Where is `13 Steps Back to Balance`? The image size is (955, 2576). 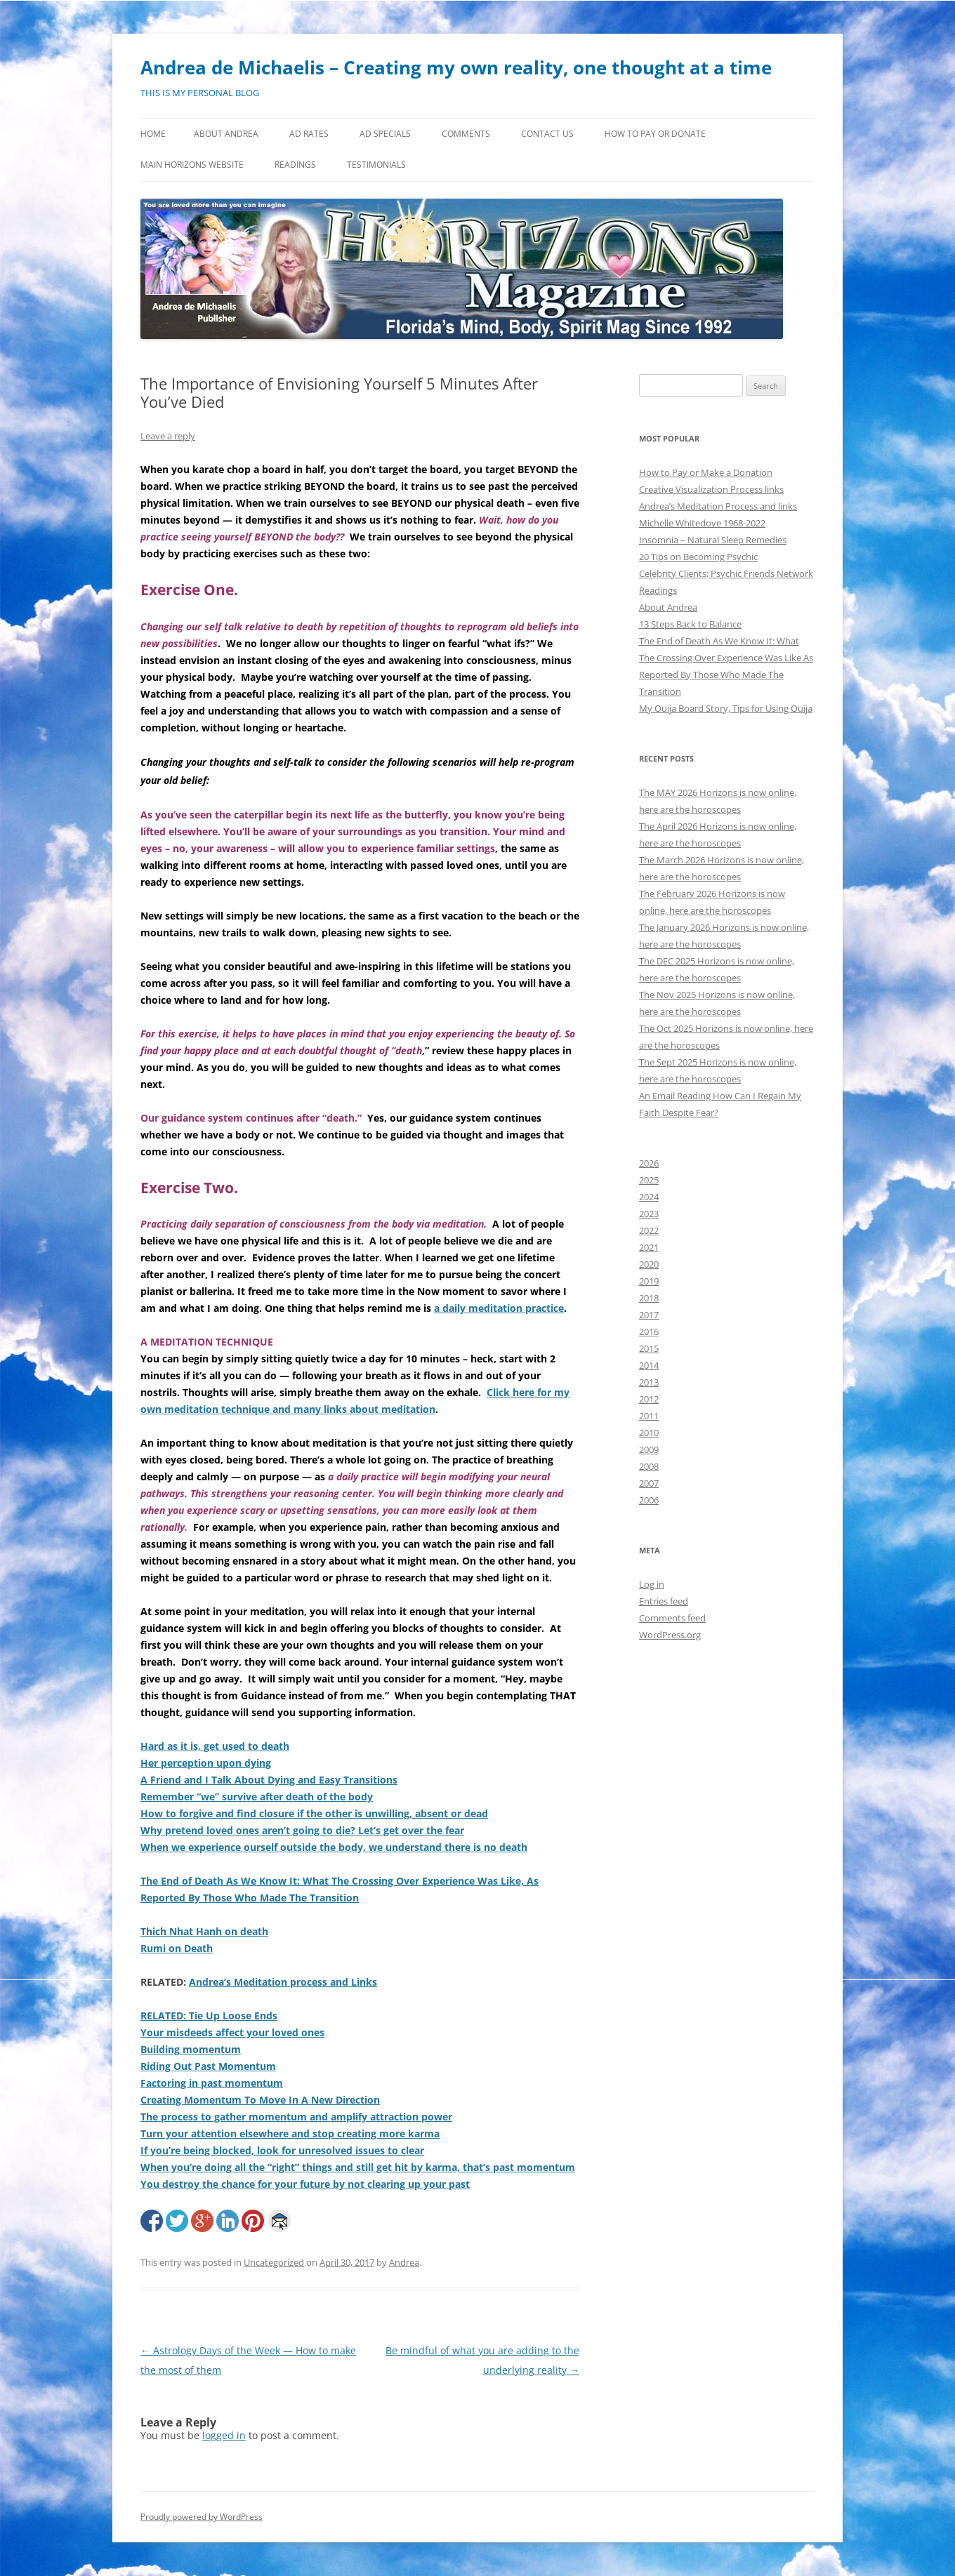 13 Steps Back to Balance is located at coordinates (690, 624).